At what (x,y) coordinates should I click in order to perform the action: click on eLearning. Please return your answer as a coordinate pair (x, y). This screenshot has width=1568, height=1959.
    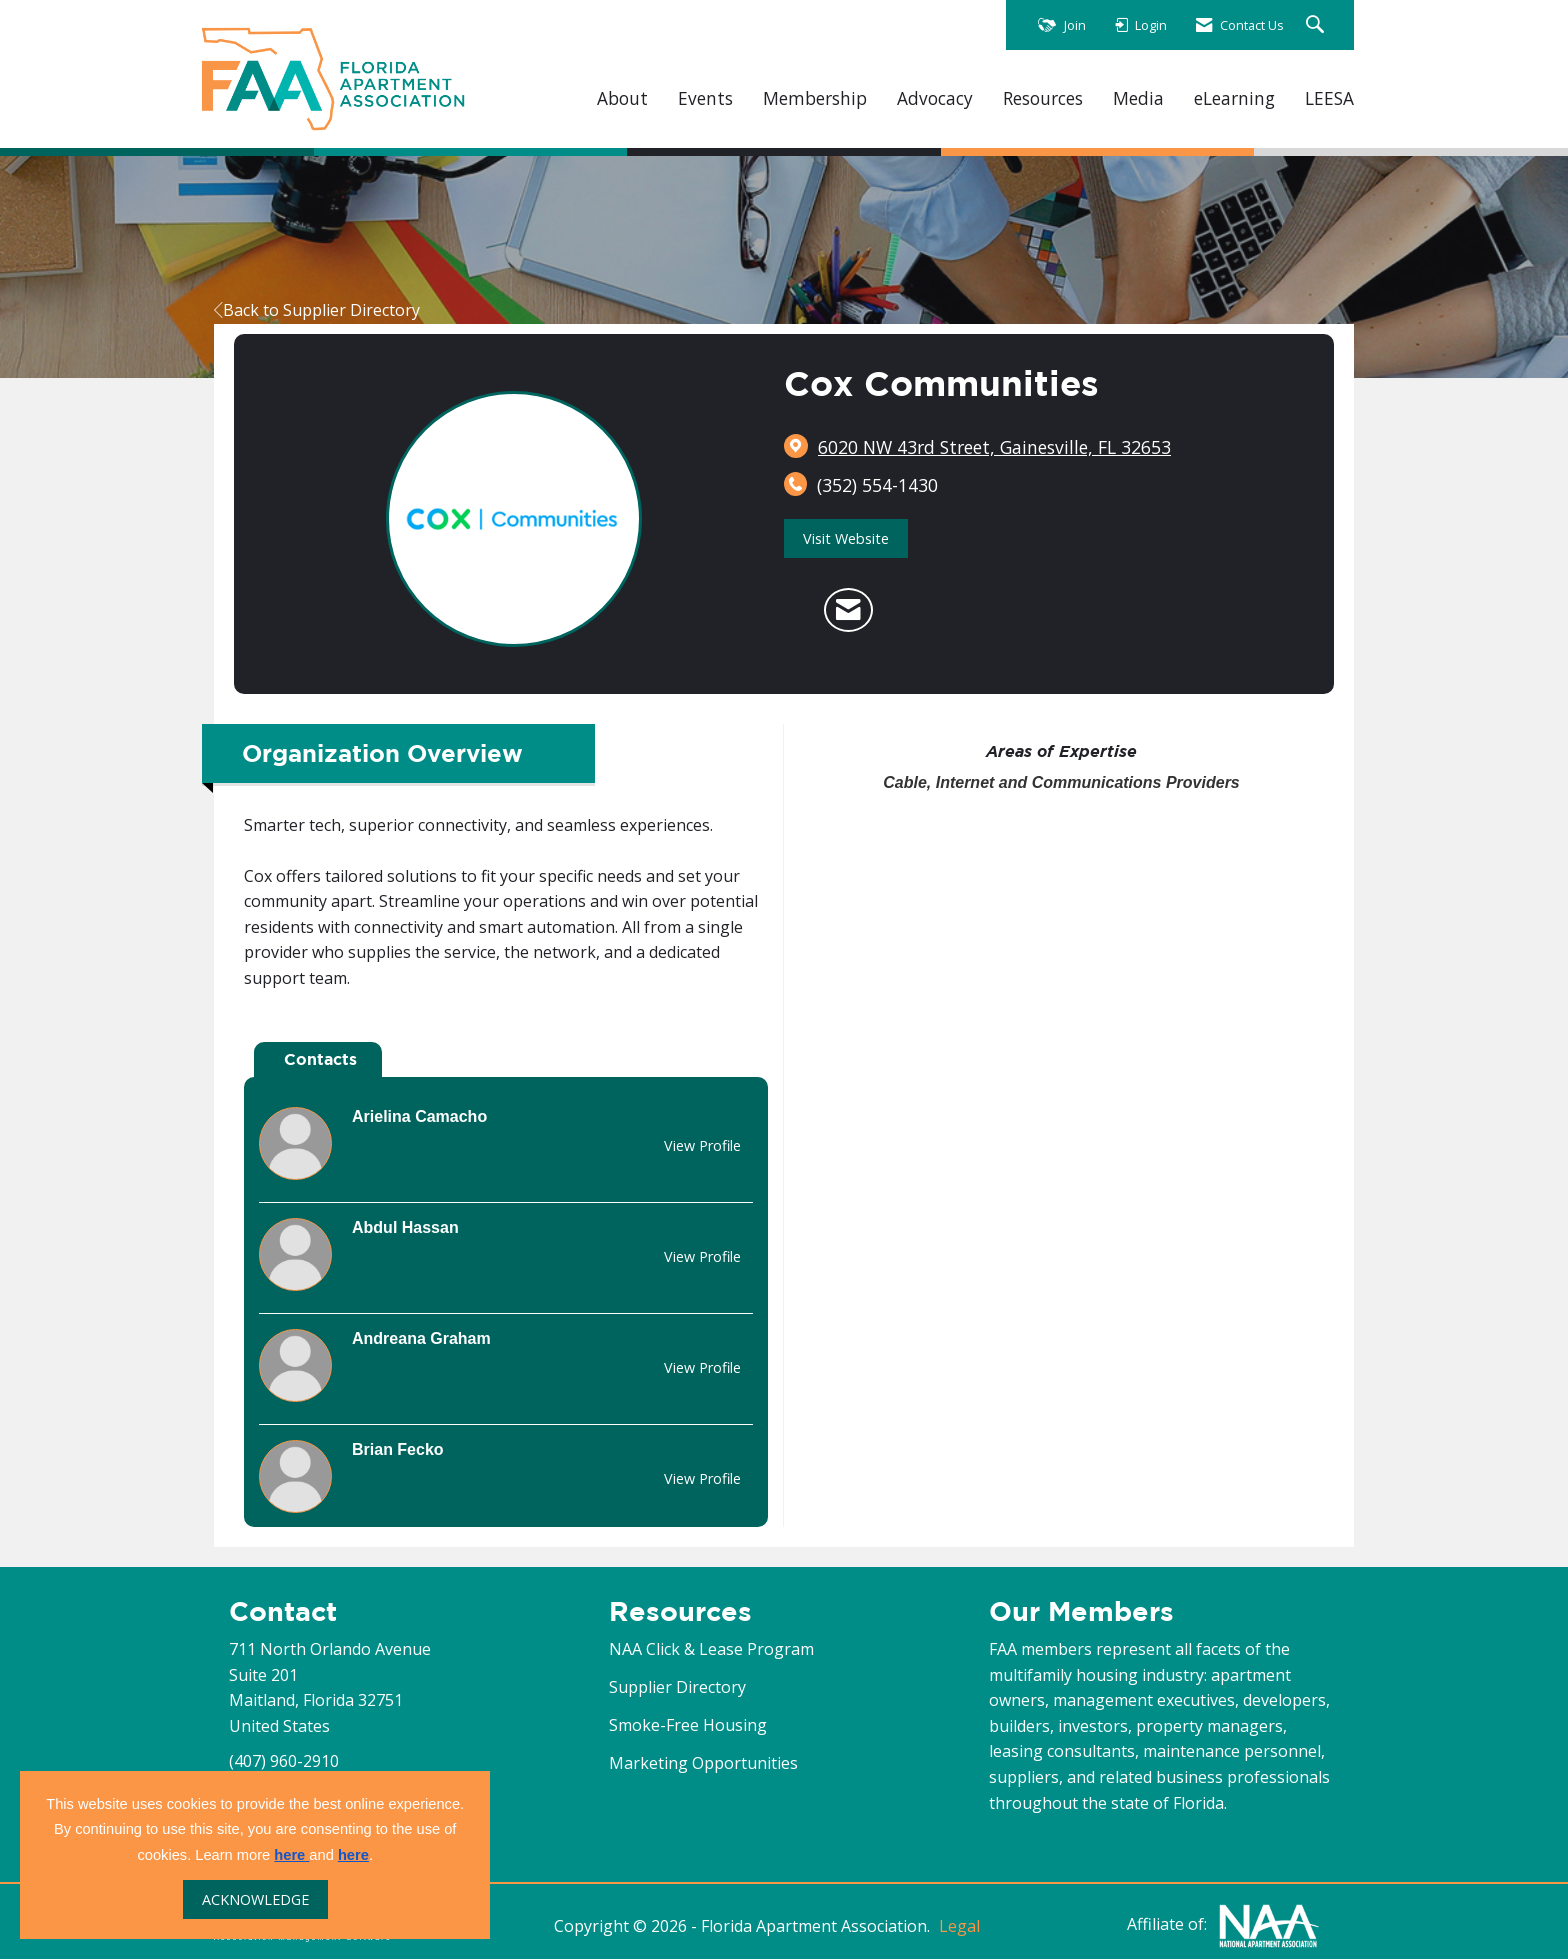
    Looking at the image, I should click on (1234, 98).